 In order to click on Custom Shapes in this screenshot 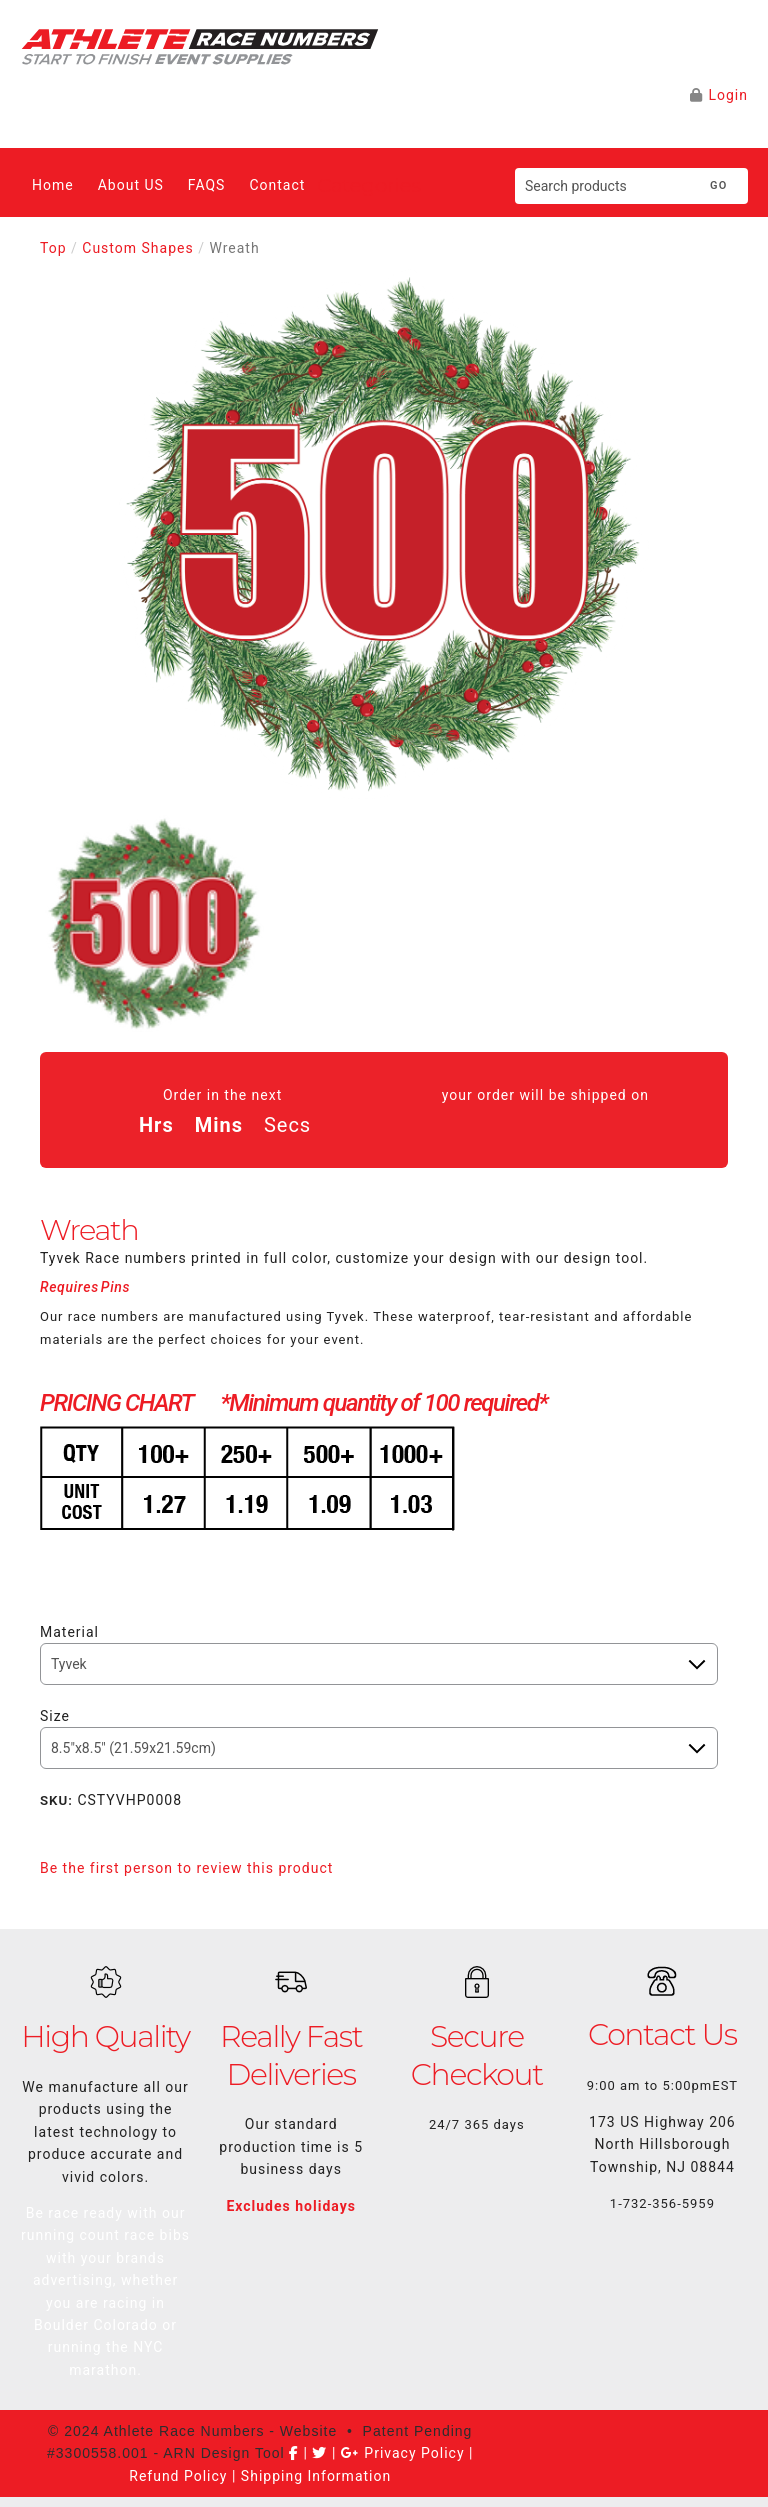, I will do `click(137, 248)`.